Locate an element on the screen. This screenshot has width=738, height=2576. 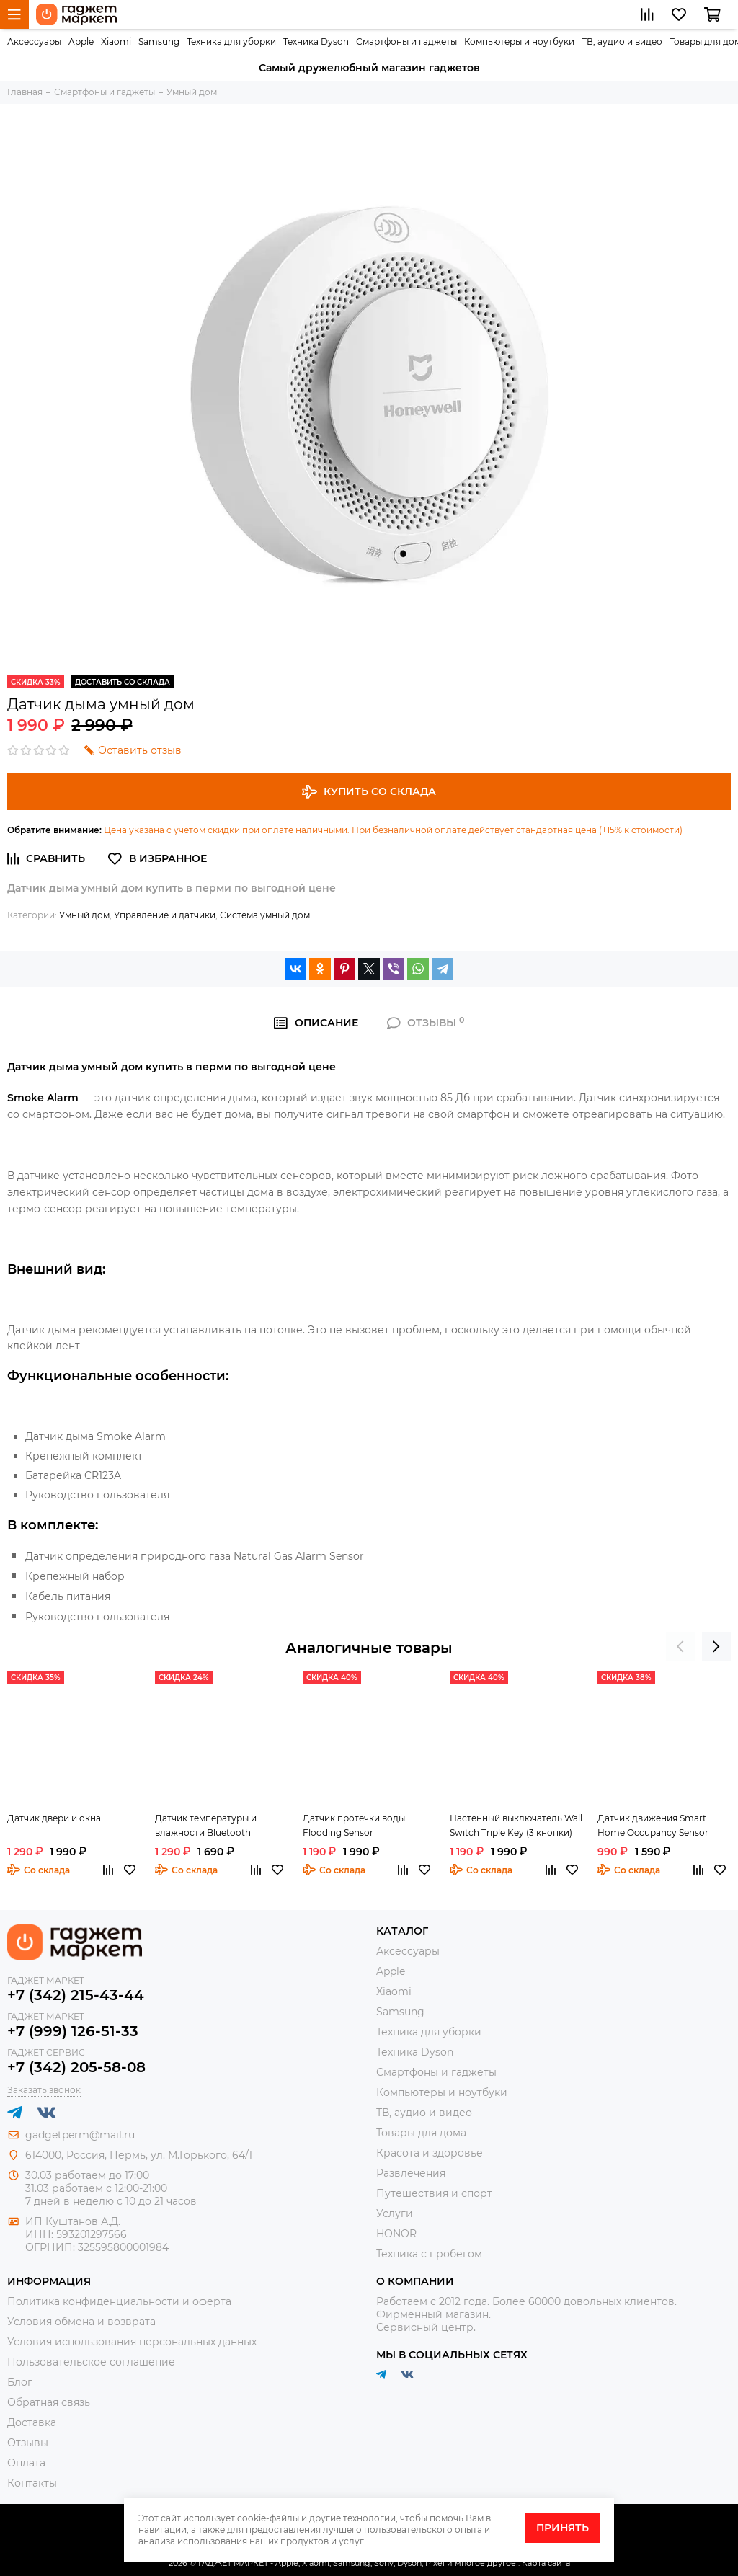
Блог is located at coordinates (19, 2382).